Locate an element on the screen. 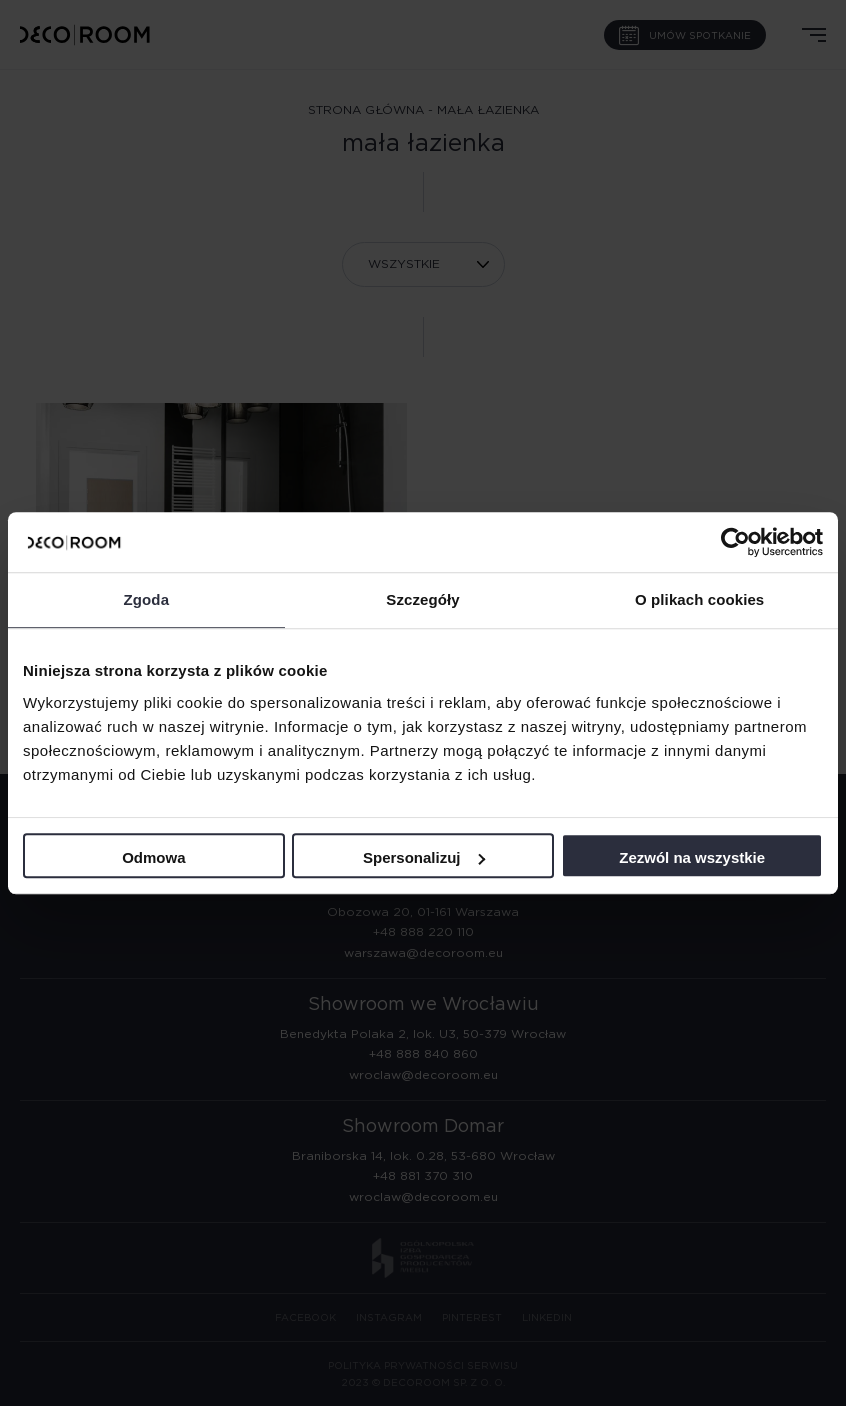 Image resolution: width=846 pixels, height=1406 pixels. Zezwól na wszystkie is located at coordinates (692, 857).